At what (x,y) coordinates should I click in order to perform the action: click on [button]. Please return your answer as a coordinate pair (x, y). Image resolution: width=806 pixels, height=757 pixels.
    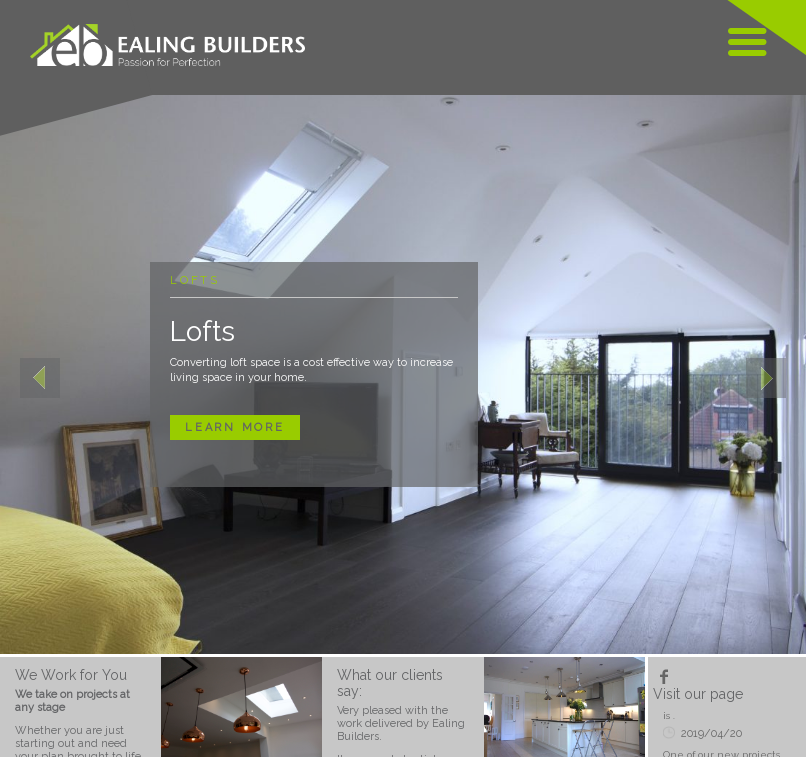
    Looking at the image, I should click on (40, 374).